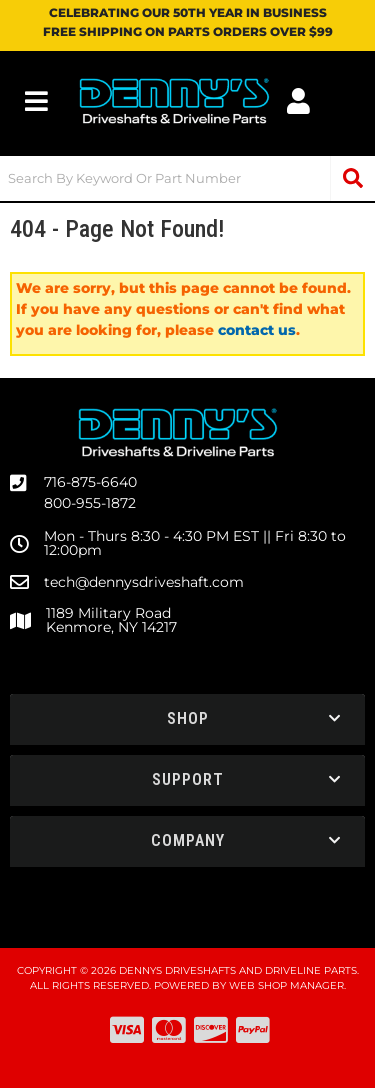 This screenshot has height=1088, width=375. What do you see at coordinates (144, 582) in the screenshot?
I see `tech@dennysdriveshaft.com` at bounding box center [144, 582].